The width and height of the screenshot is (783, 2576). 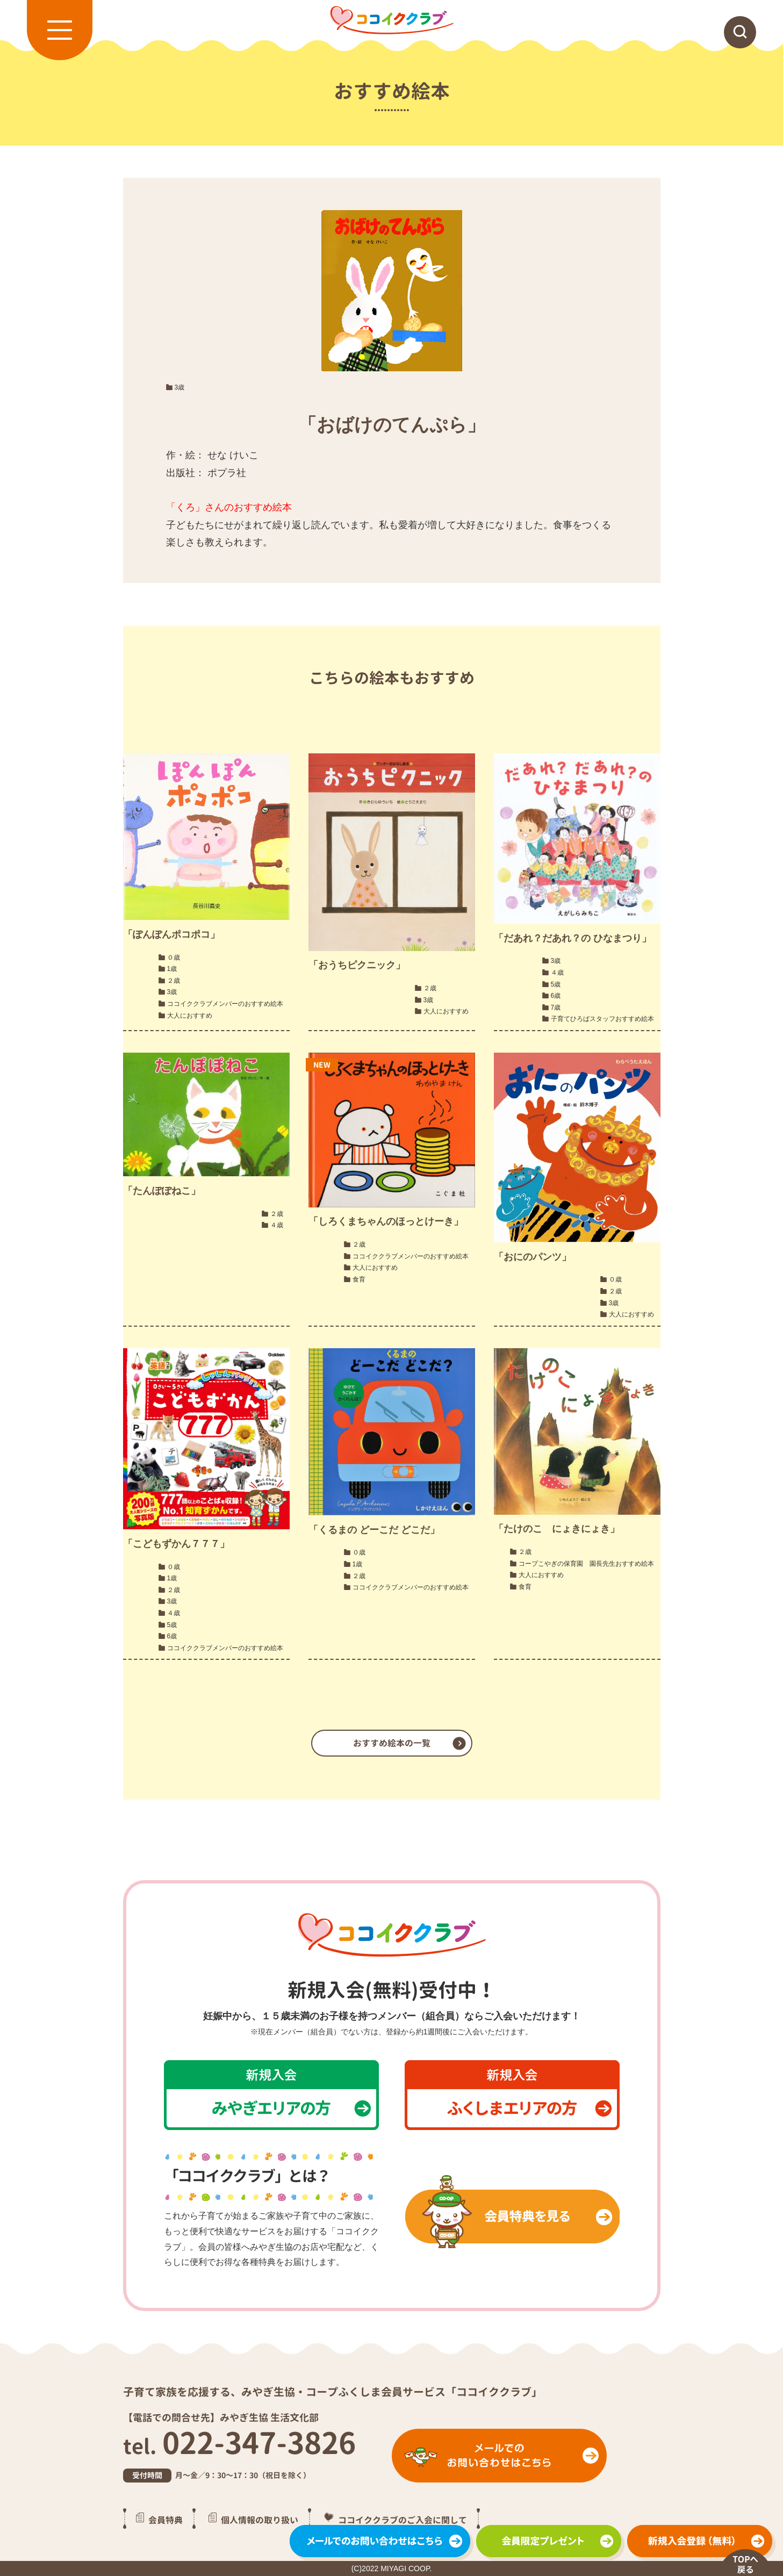 What do you see at coordinates (402, 2520) in the screenshot?
I see `ココイククラブのご入会に関して` at bounding box center [402, 2520].